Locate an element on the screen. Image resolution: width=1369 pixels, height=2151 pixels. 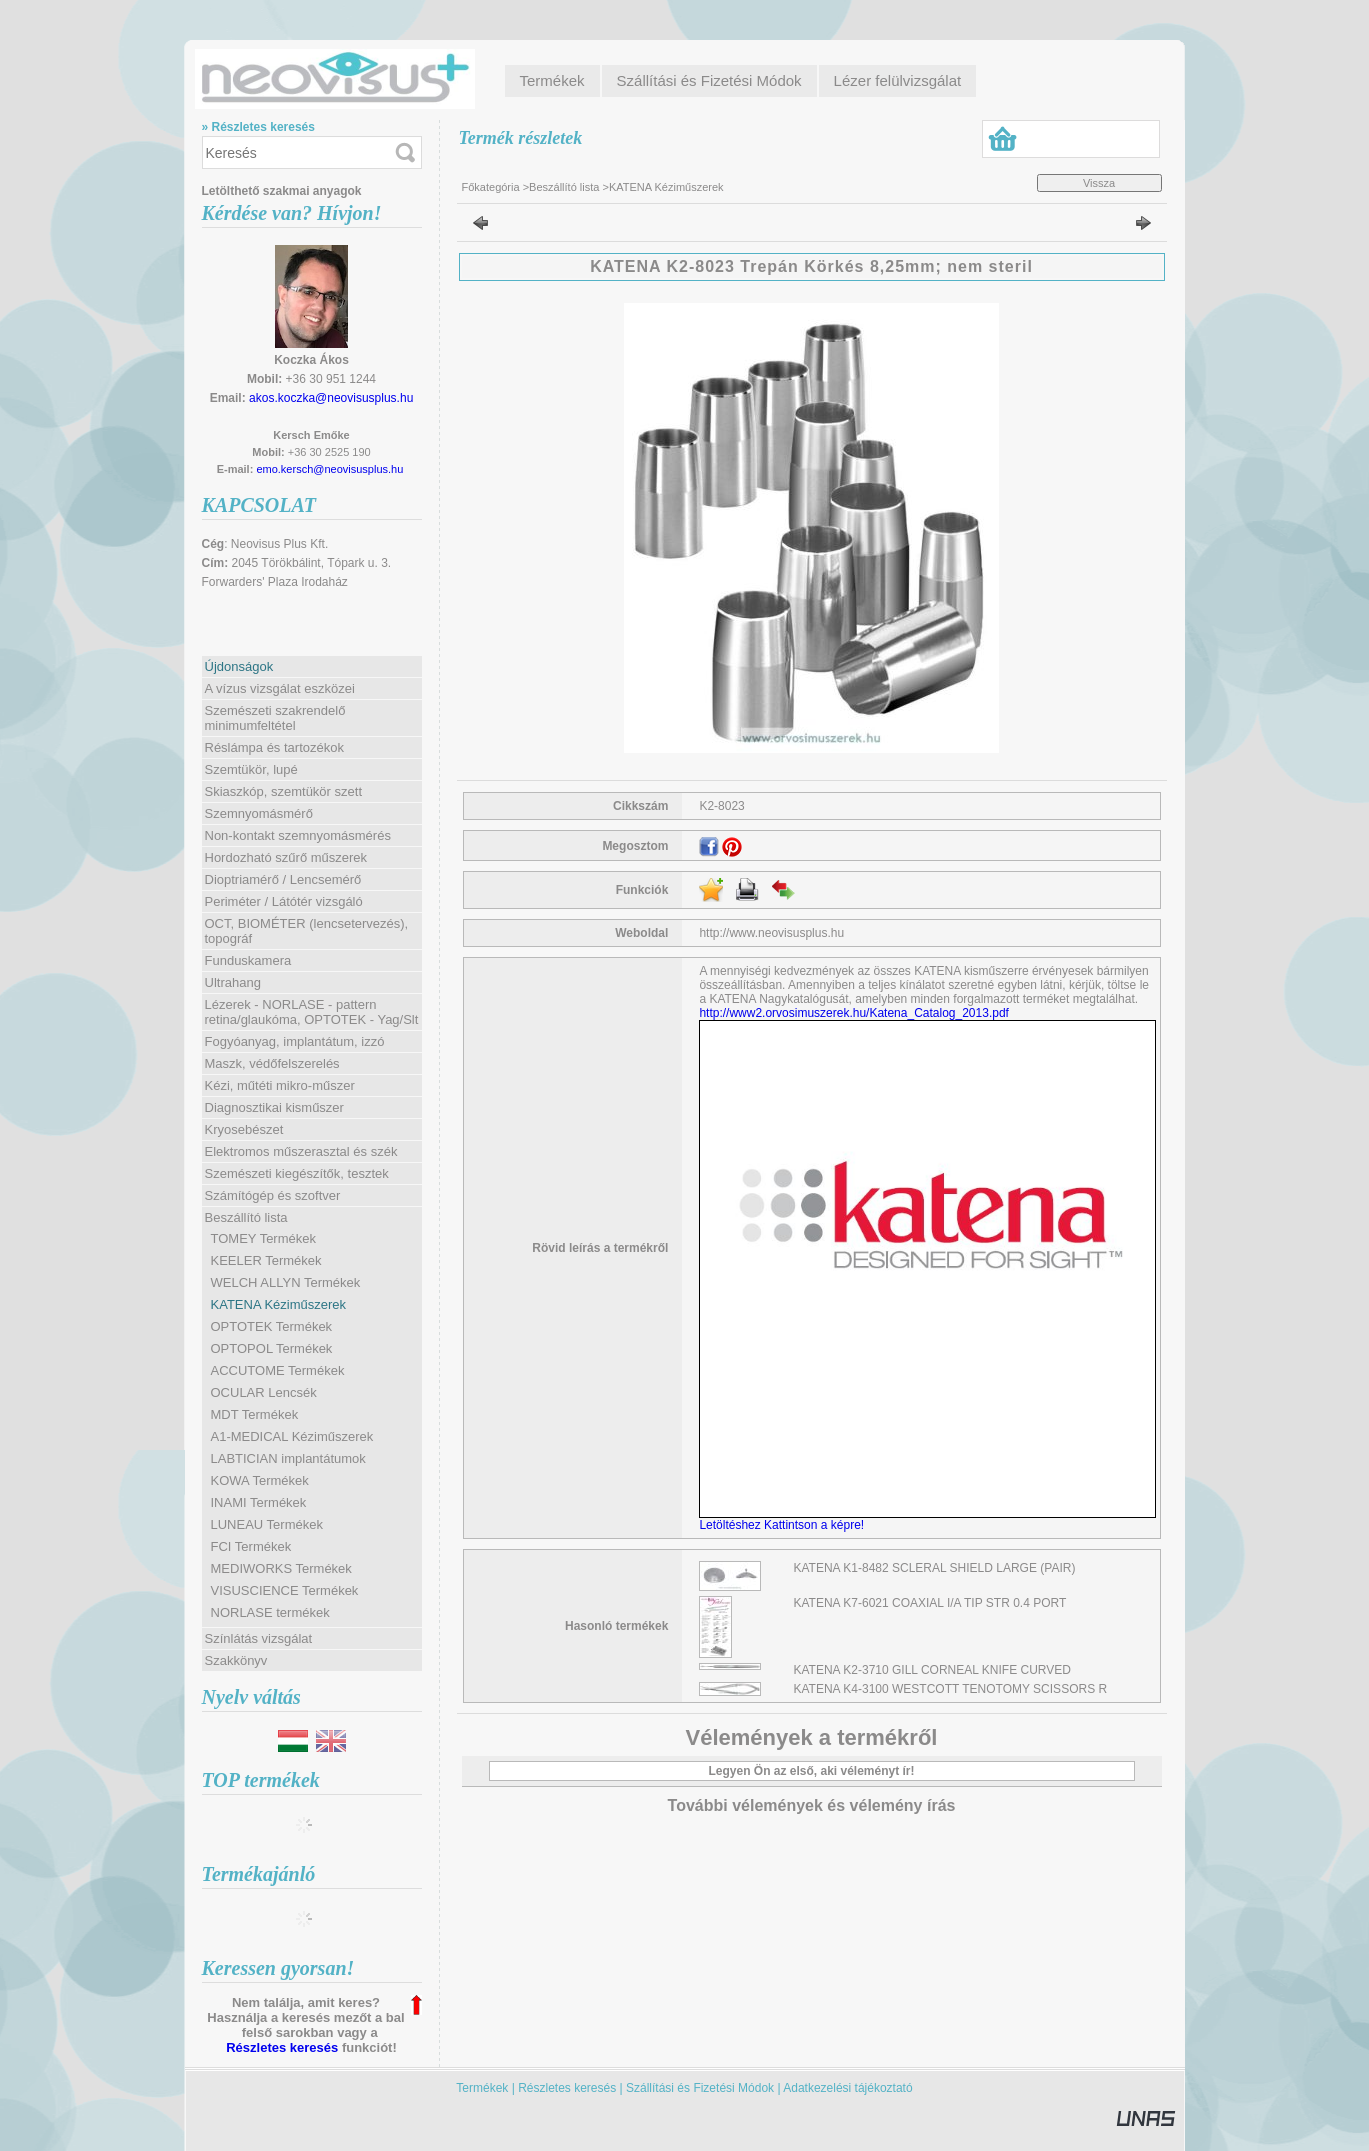
Funduskamera is located at coordinates (248, 960).